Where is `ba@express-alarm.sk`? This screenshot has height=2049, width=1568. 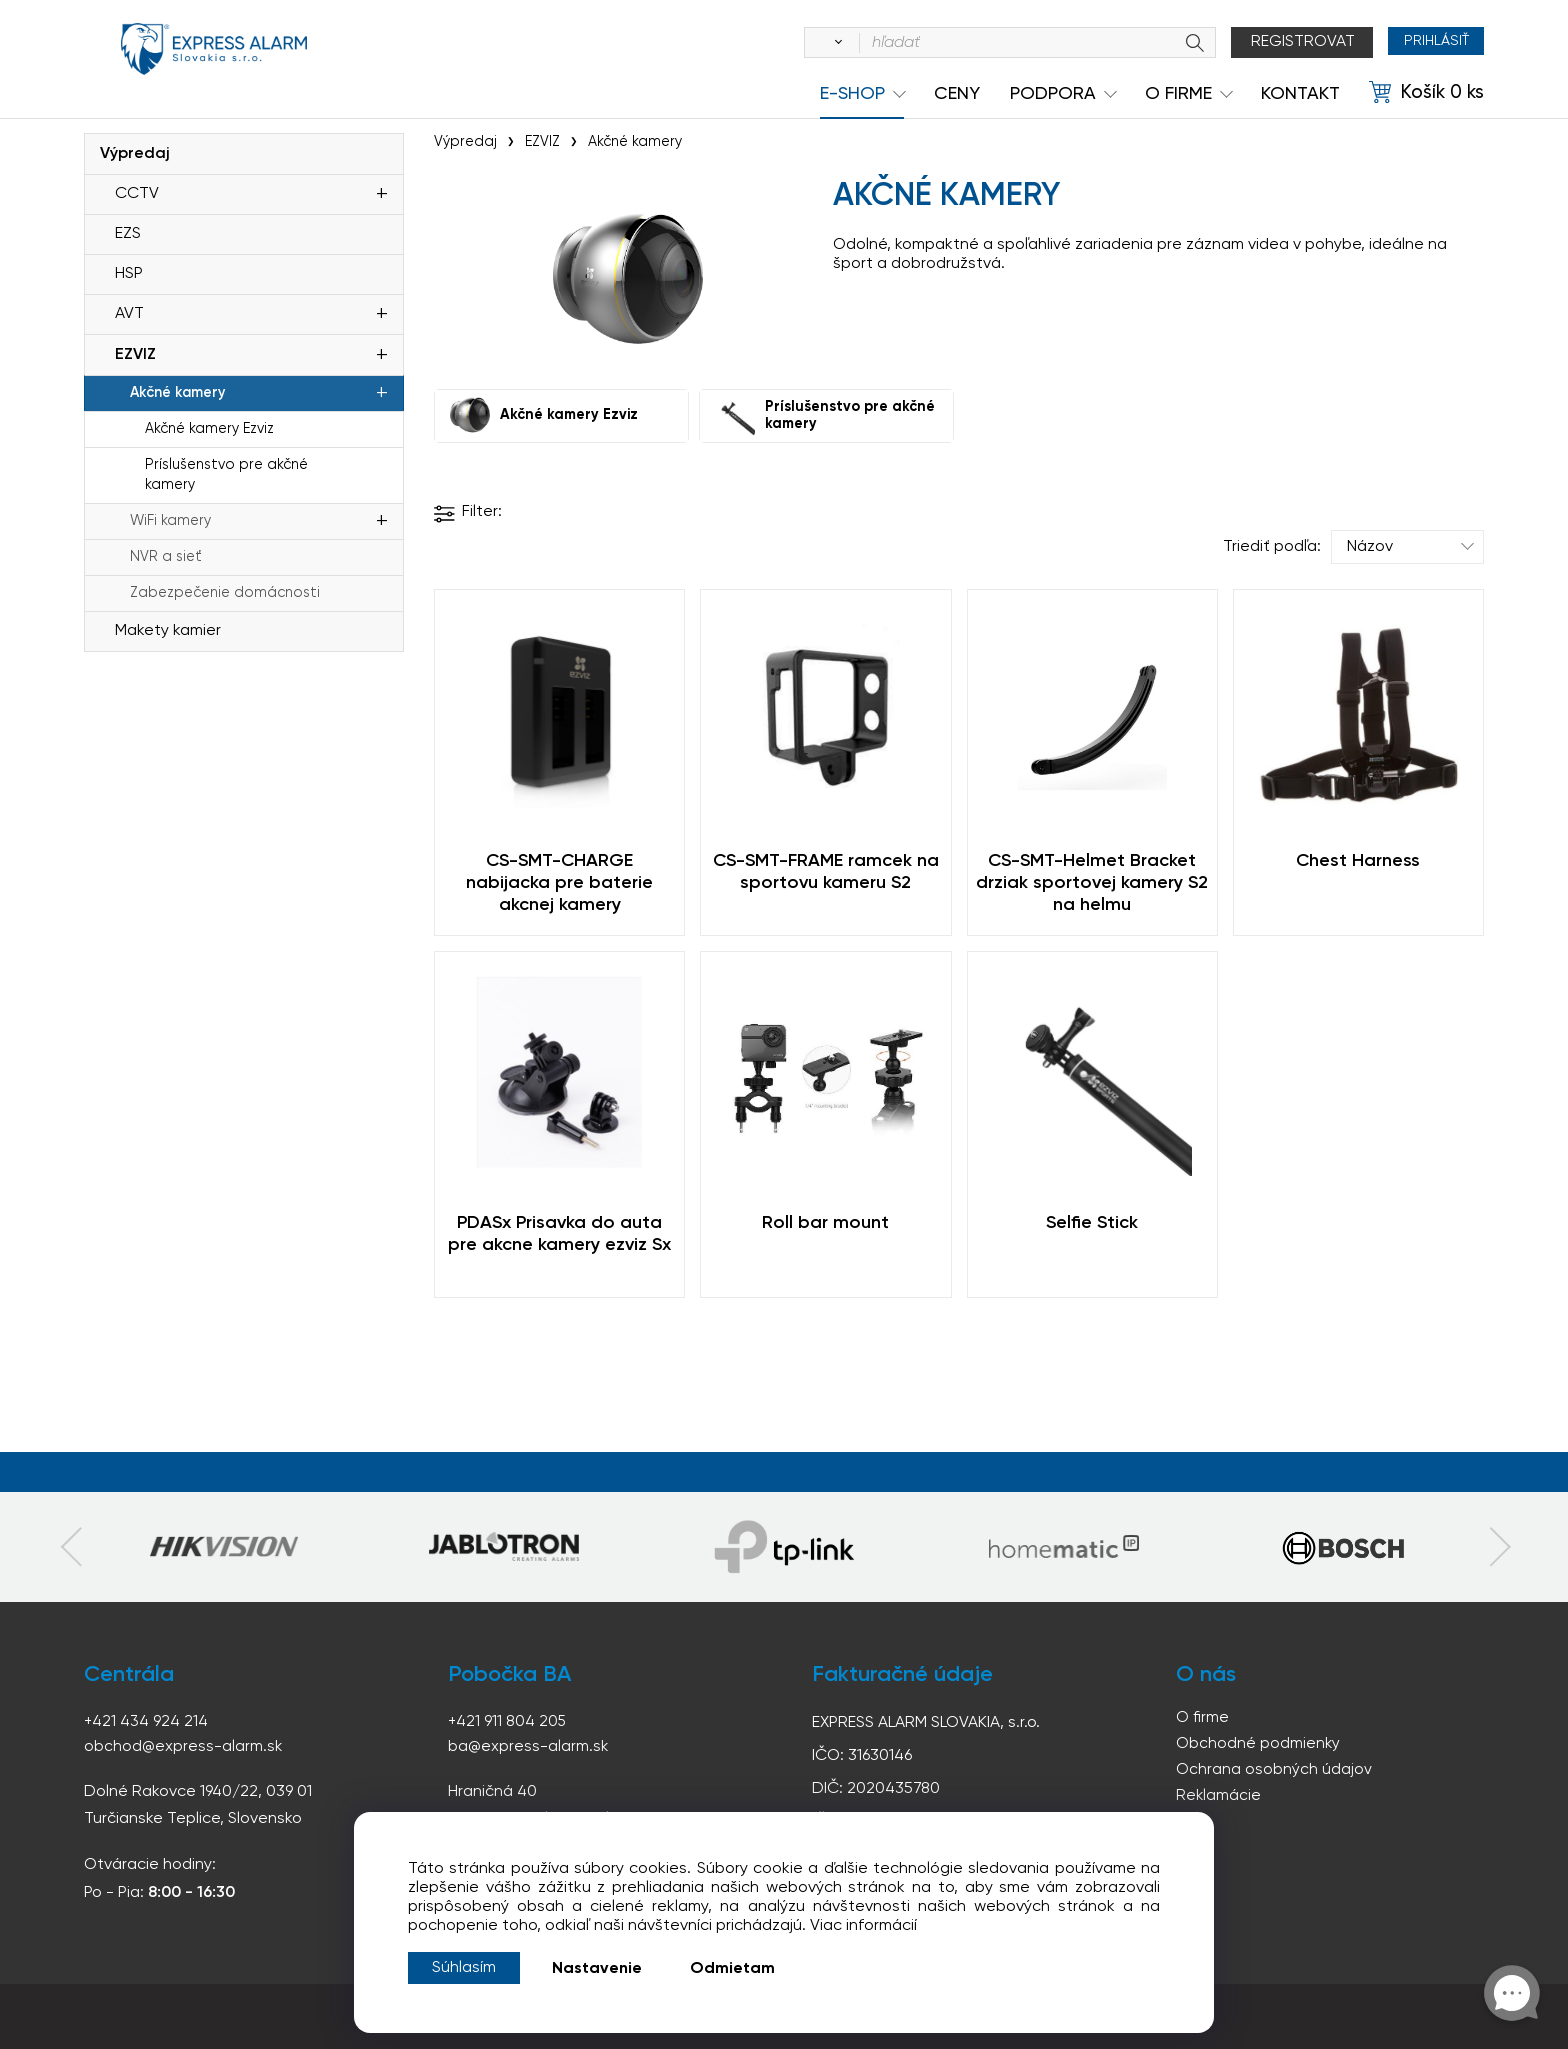 ba@express-alarm.sk is located at coordinates (529, 1746).